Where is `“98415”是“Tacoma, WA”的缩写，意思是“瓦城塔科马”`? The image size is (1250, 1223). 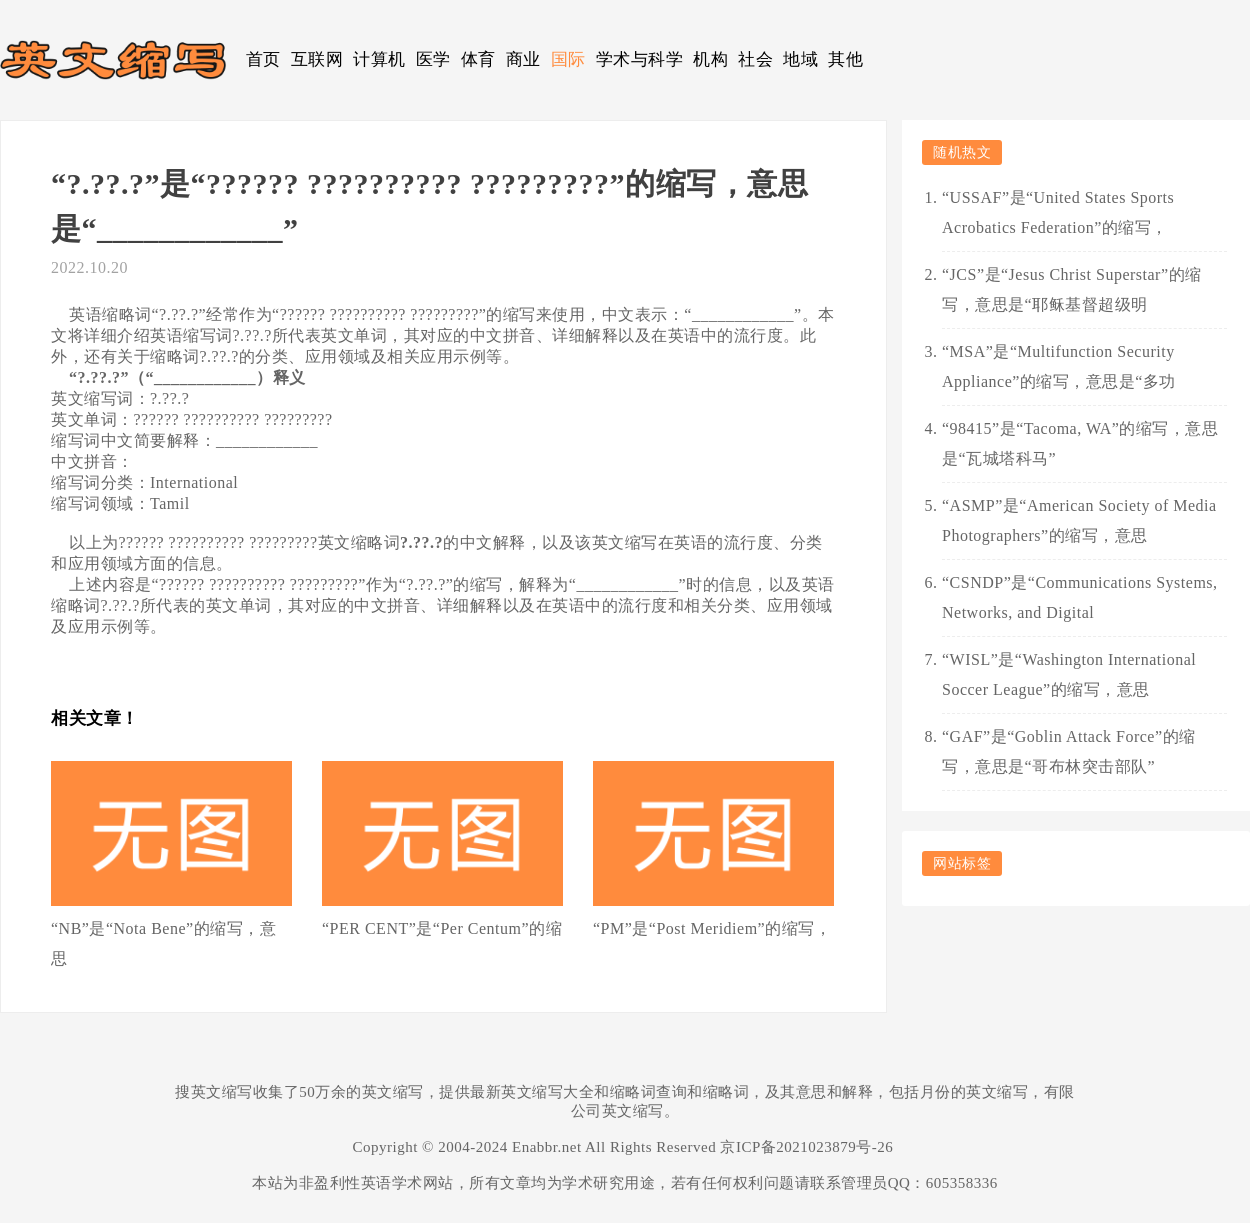
“98415”是“Tacoma, WA”的缩写，意思是“瓦城塔科马” is located at coordinates (1080, 443).